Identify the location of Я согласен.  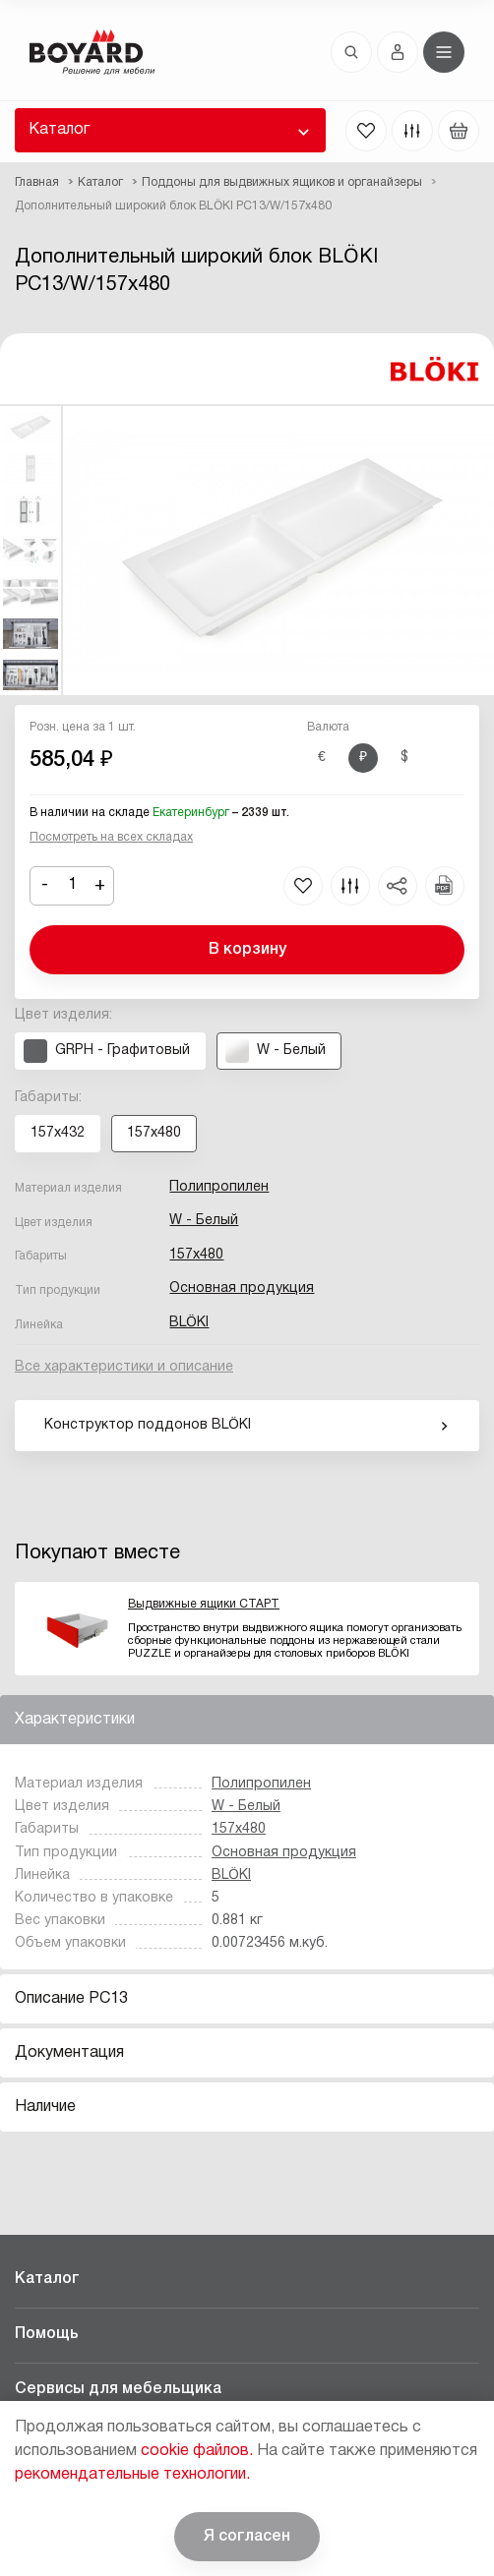
(247, 2537).